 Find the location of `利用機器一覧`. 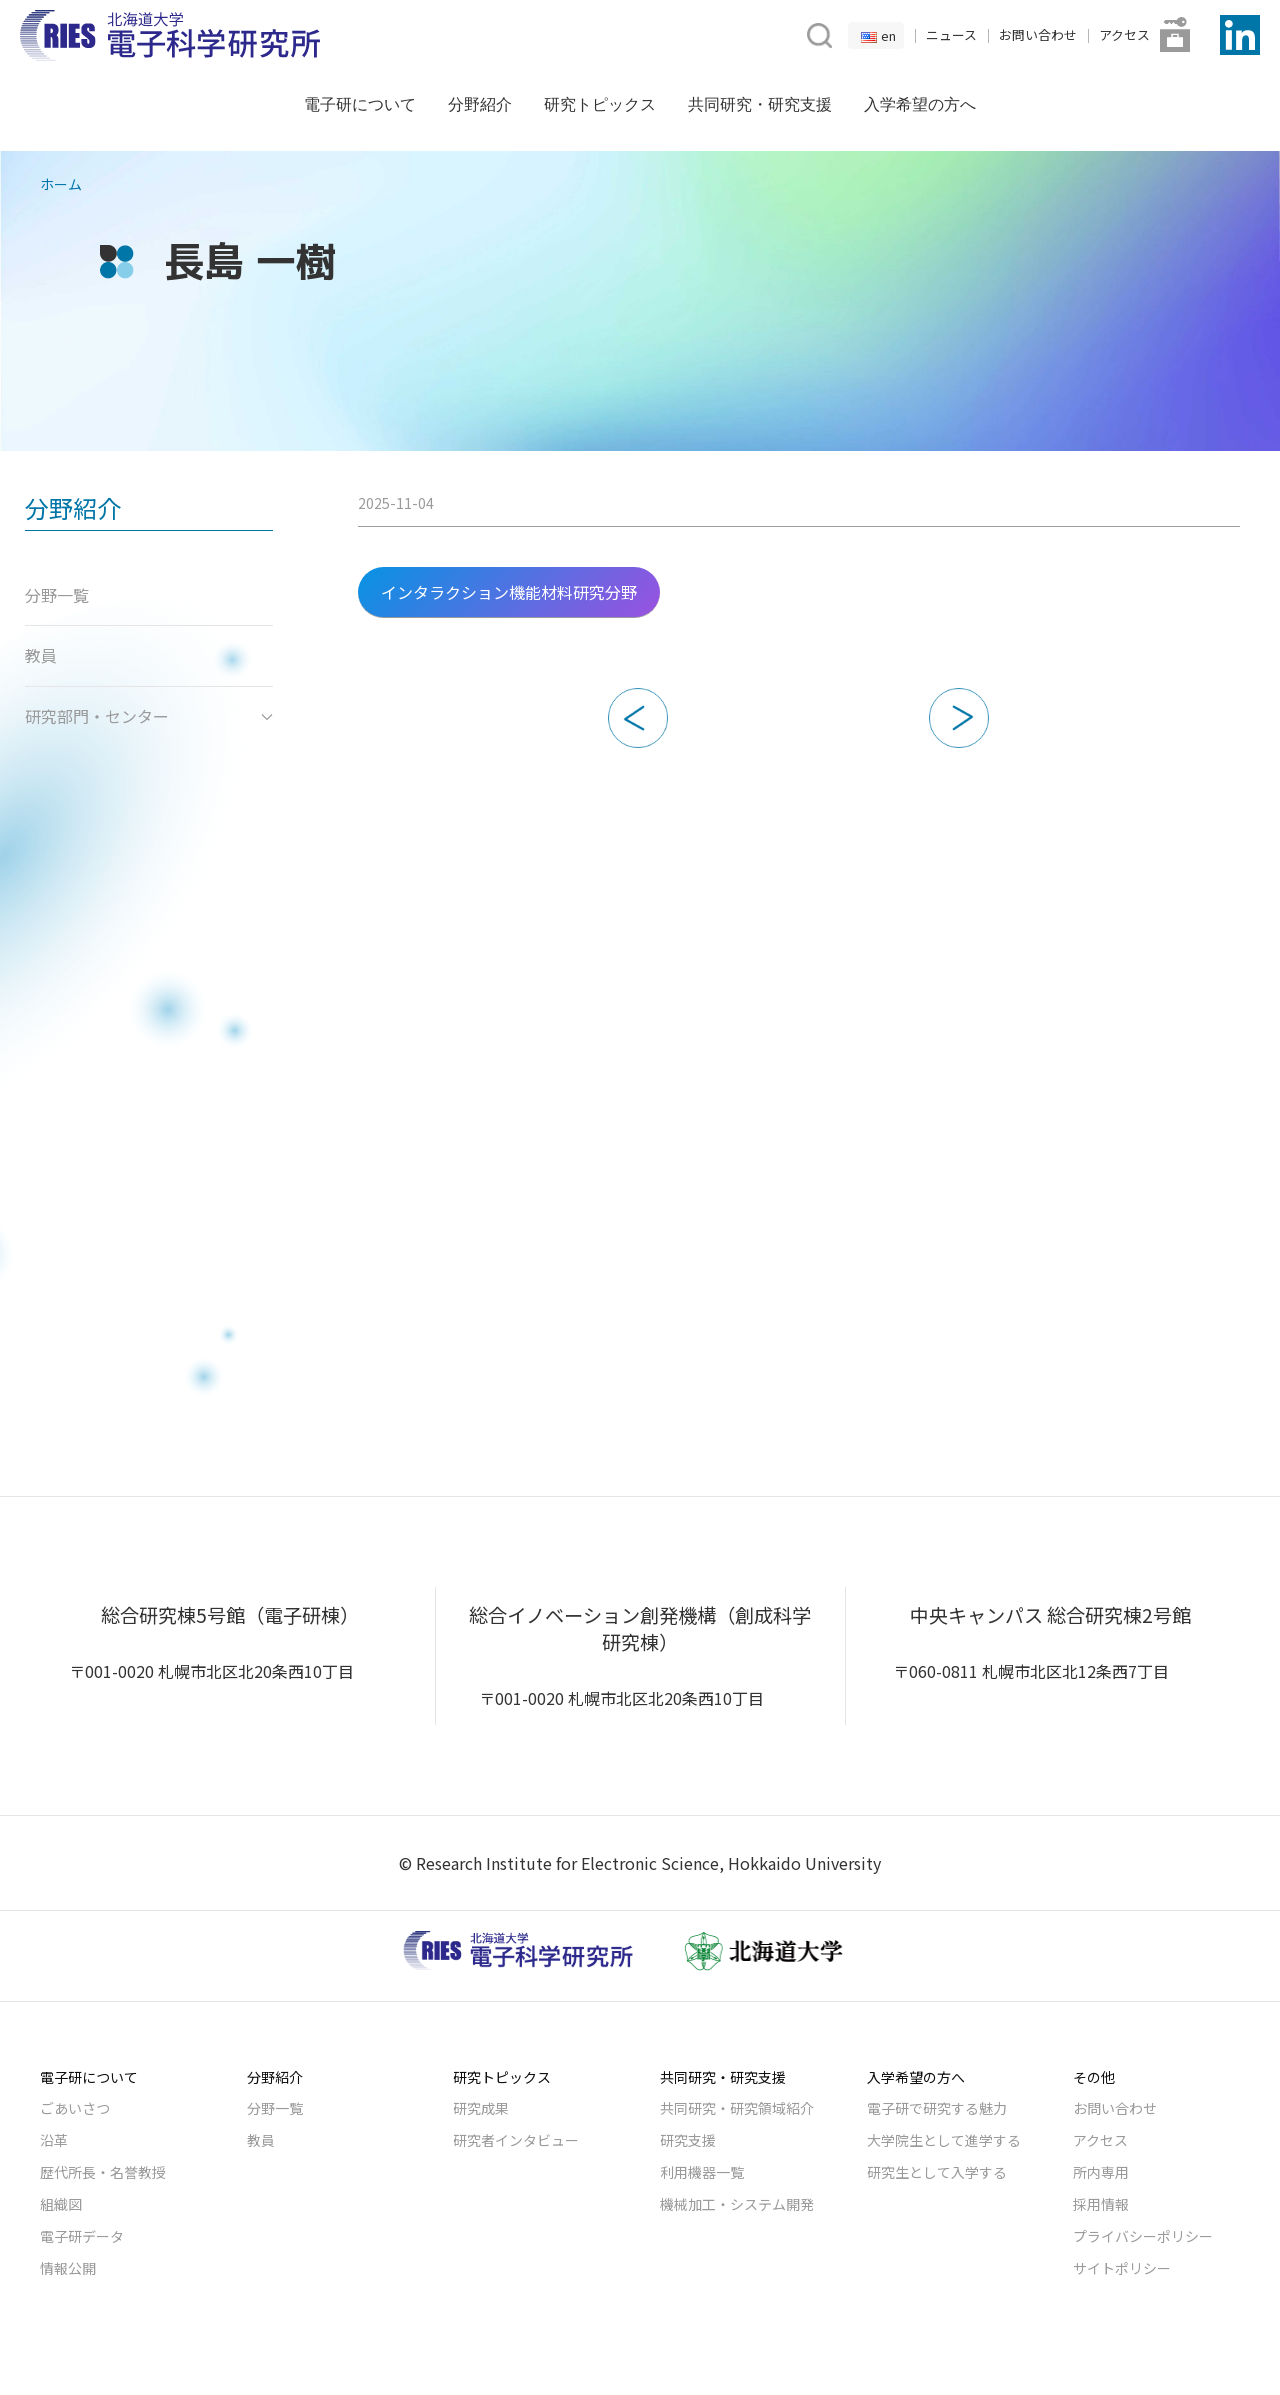

利用機器一覧 is located at coordinates (702, 2172).